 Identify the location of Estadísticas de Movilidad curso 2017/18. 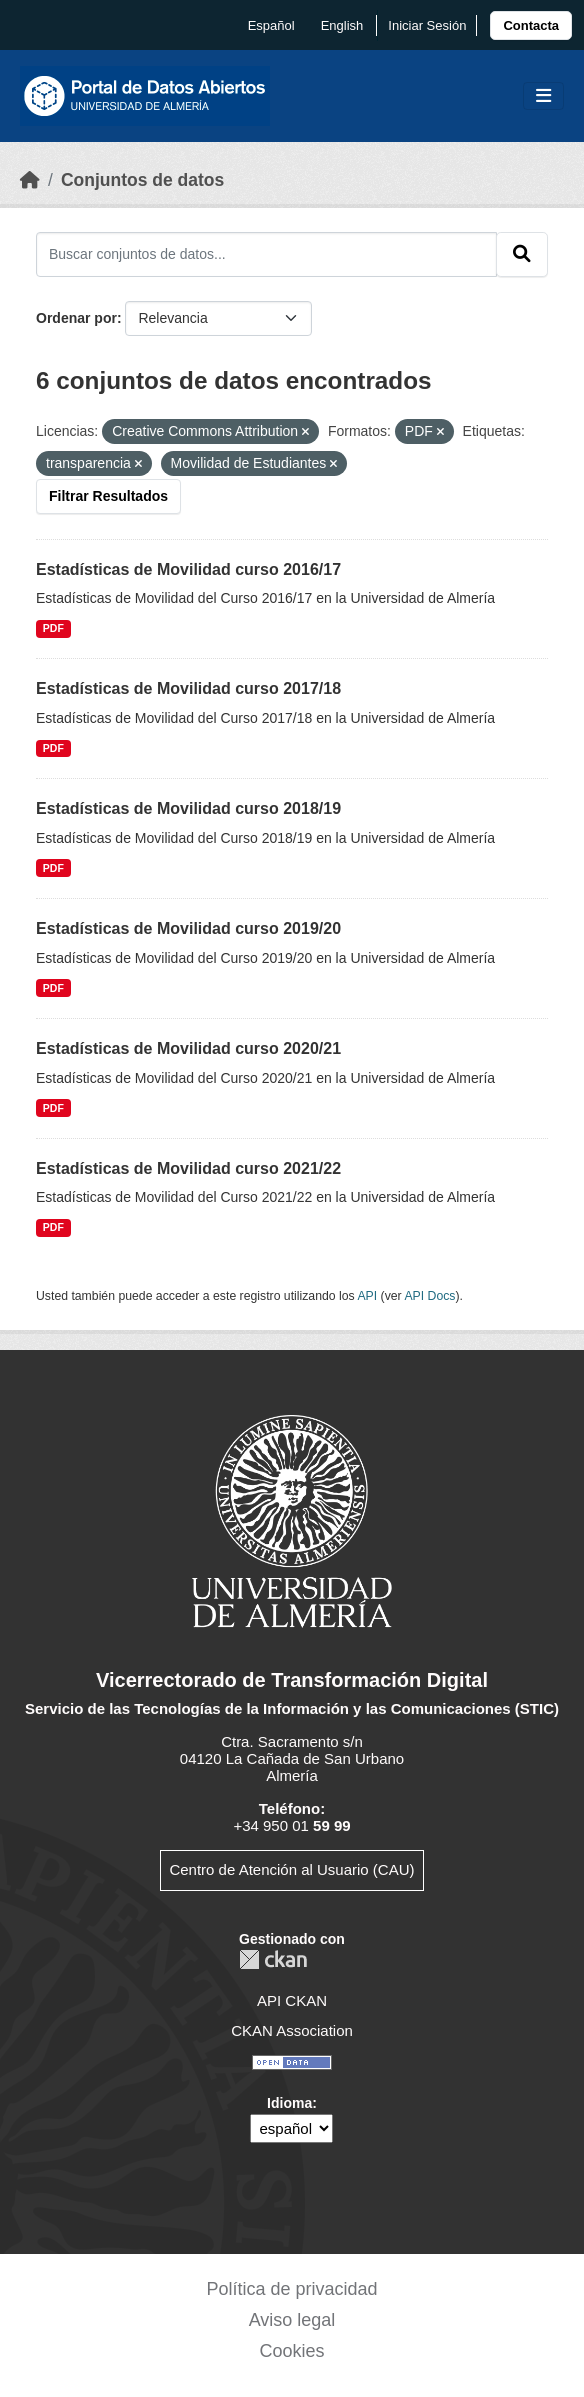
(188, 688).